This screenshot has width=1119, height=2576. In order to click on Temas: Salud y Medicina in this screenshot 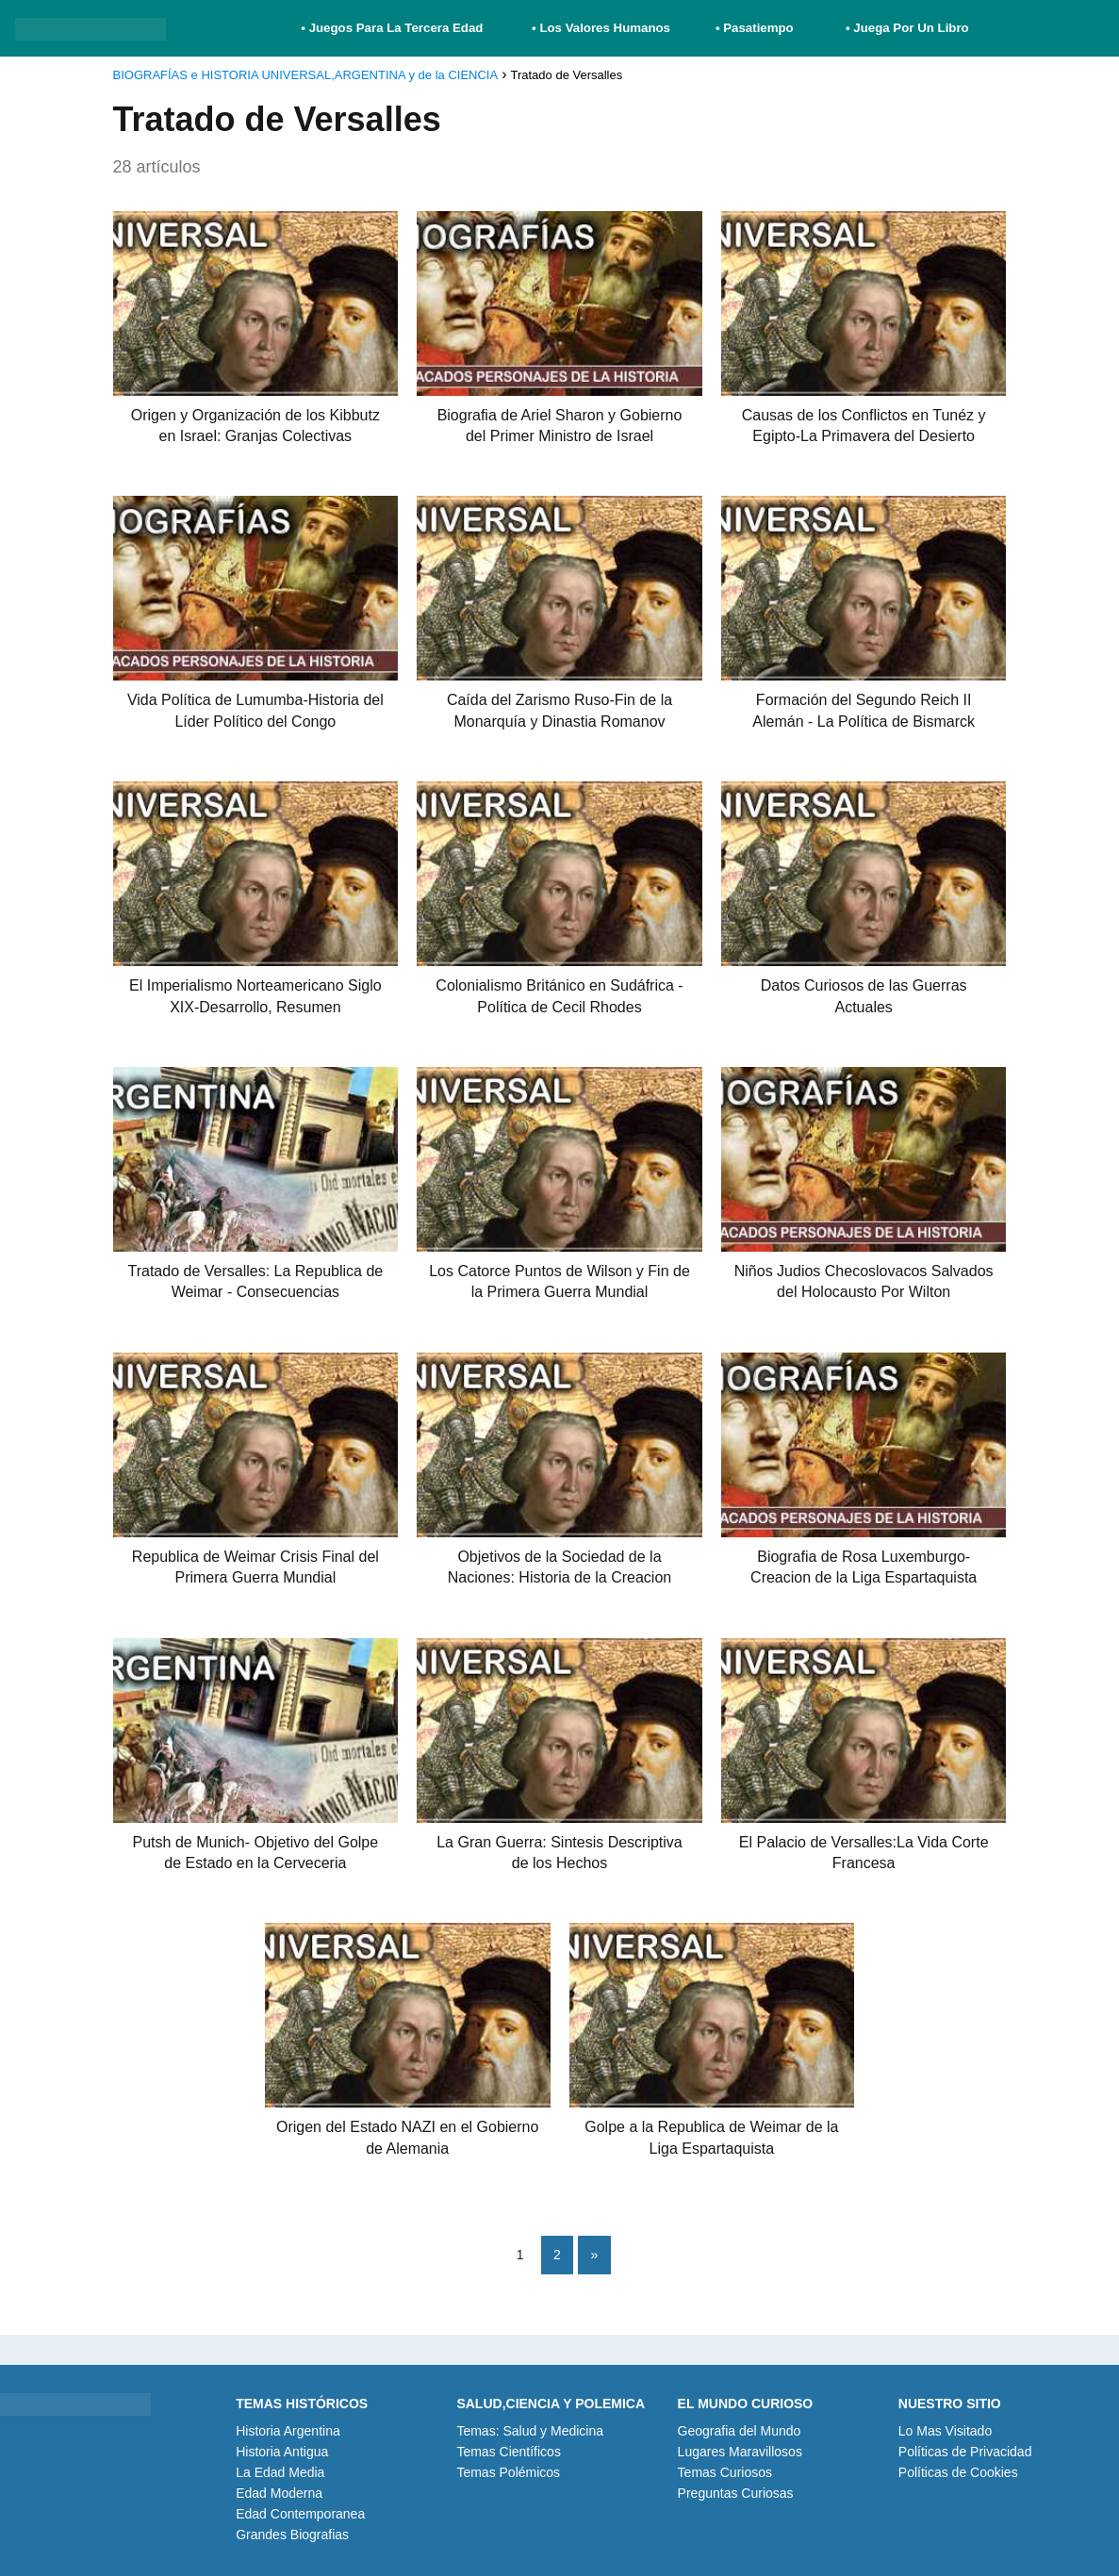, I will do `click(529, 2430)`.